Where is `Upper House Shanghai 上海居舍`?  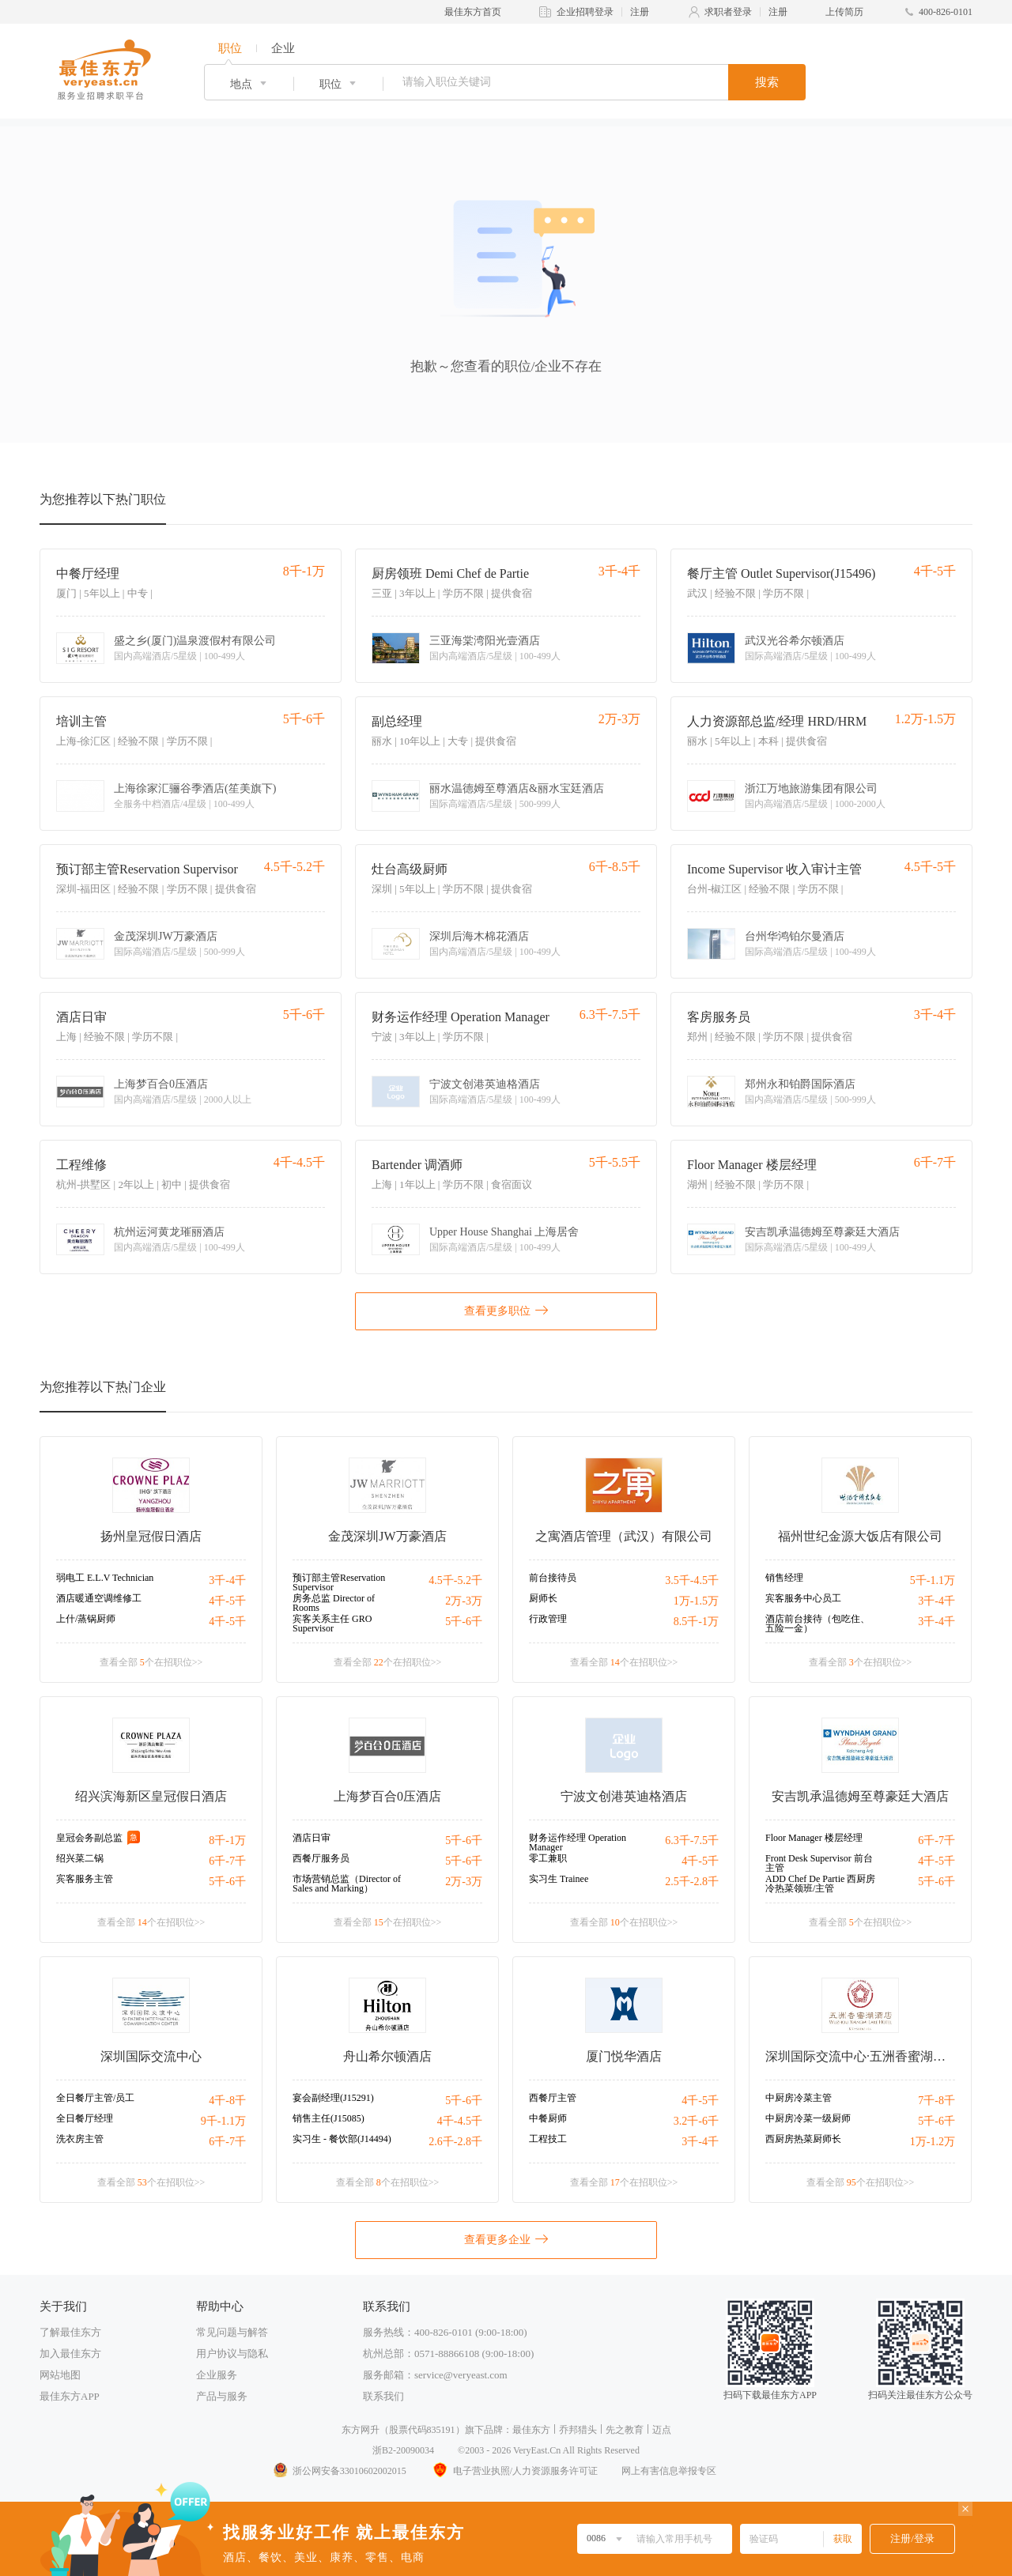
Upper House Shanghai 上海居舍 is located at coordinates (504, 1232).